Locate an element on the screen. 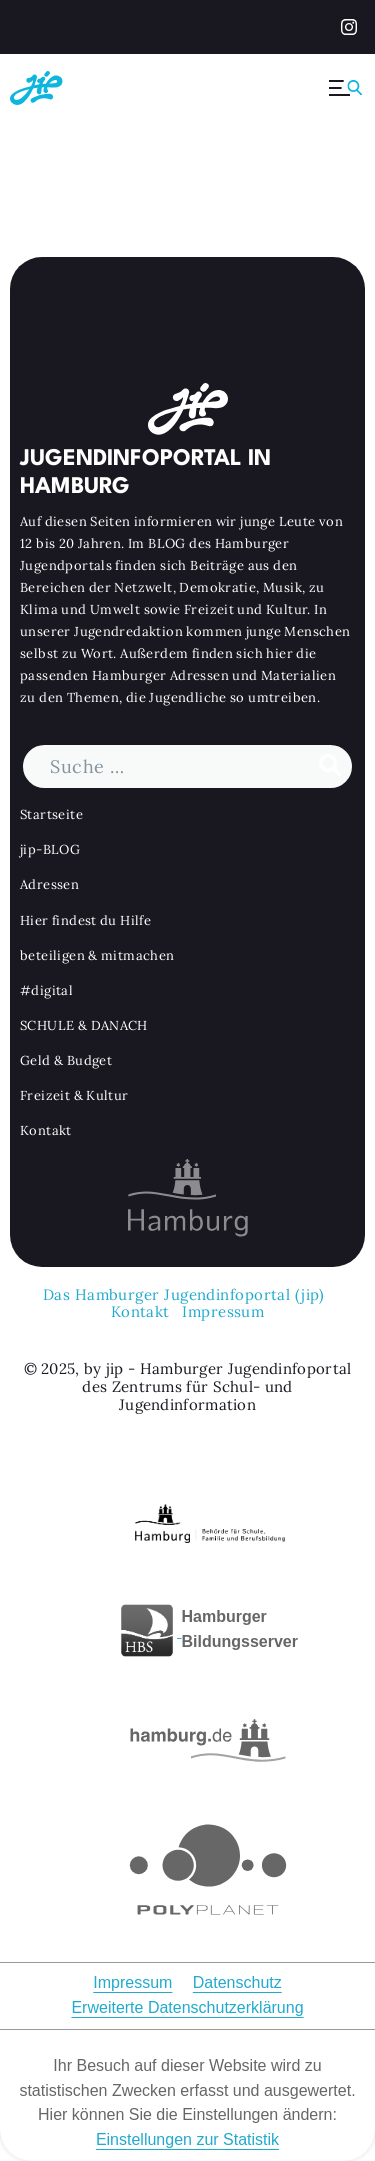  Adressen is located at coordinates (49, 884).